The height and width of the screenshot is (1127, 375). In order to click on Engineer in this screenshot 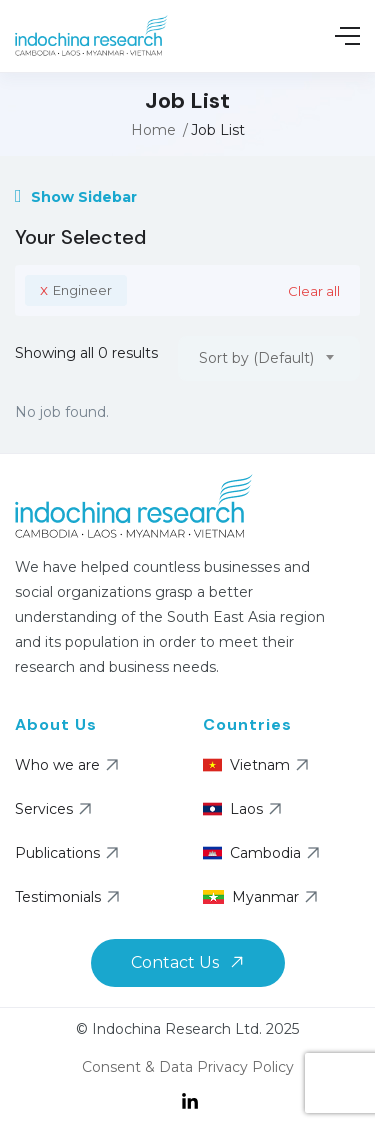, I will do `click(76, 289)`.